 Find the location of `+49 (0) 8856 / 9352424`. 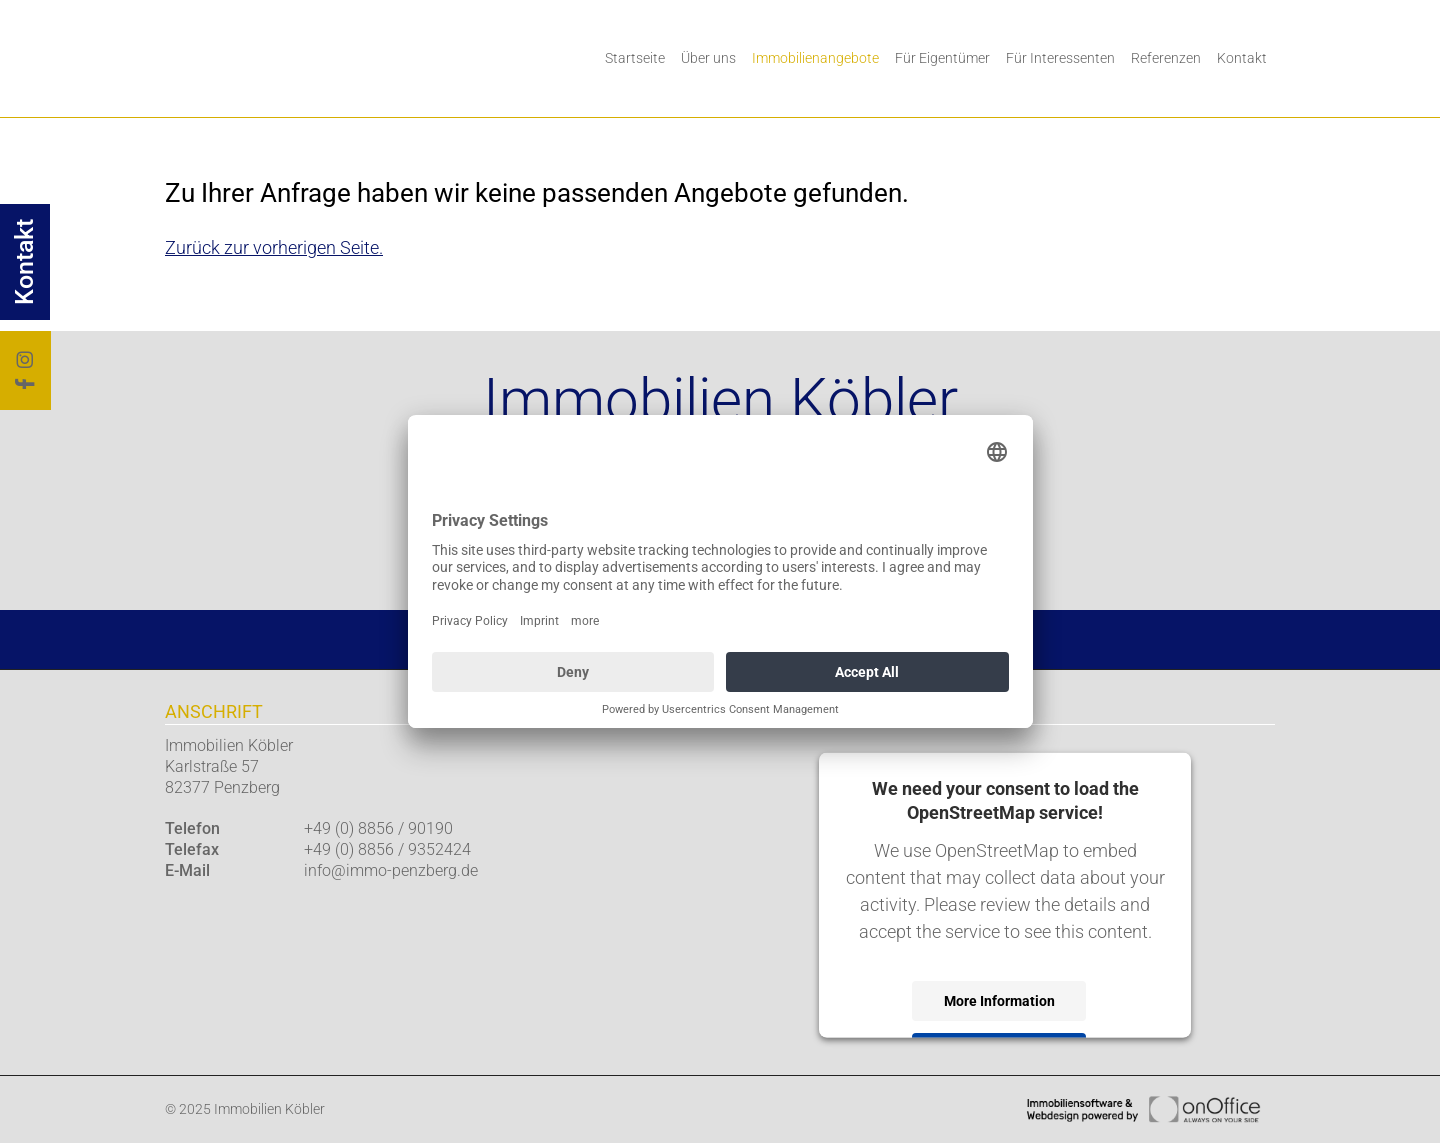

+49 (0) 8856 / 9352424 is located at coordinates (387, 849).